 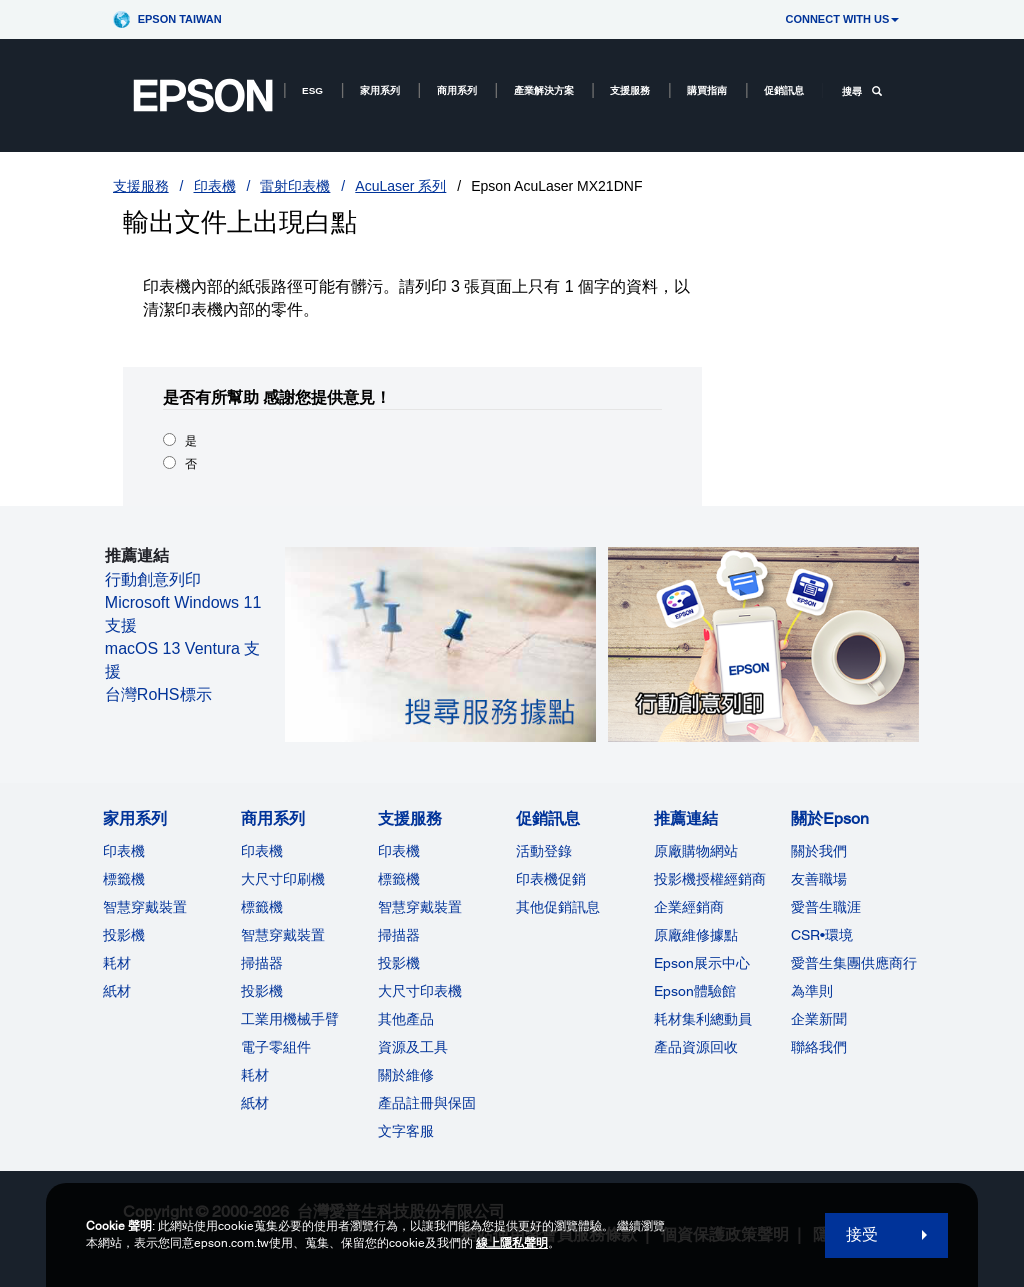 I want to click on 資源及工具 [支援服務], so click(x=413, y=1047).